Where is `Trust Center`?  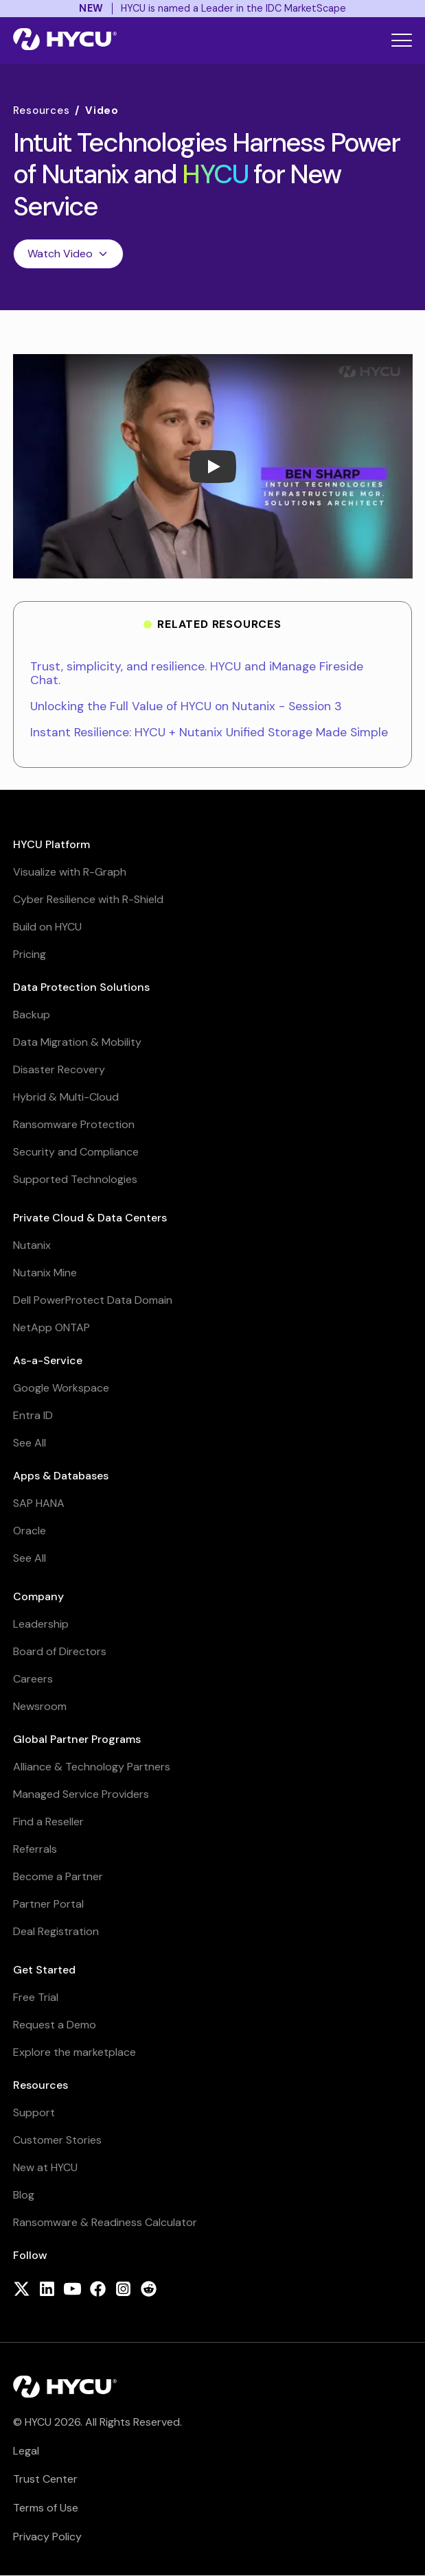
Trust Center is located at coordinates (45, 2479).